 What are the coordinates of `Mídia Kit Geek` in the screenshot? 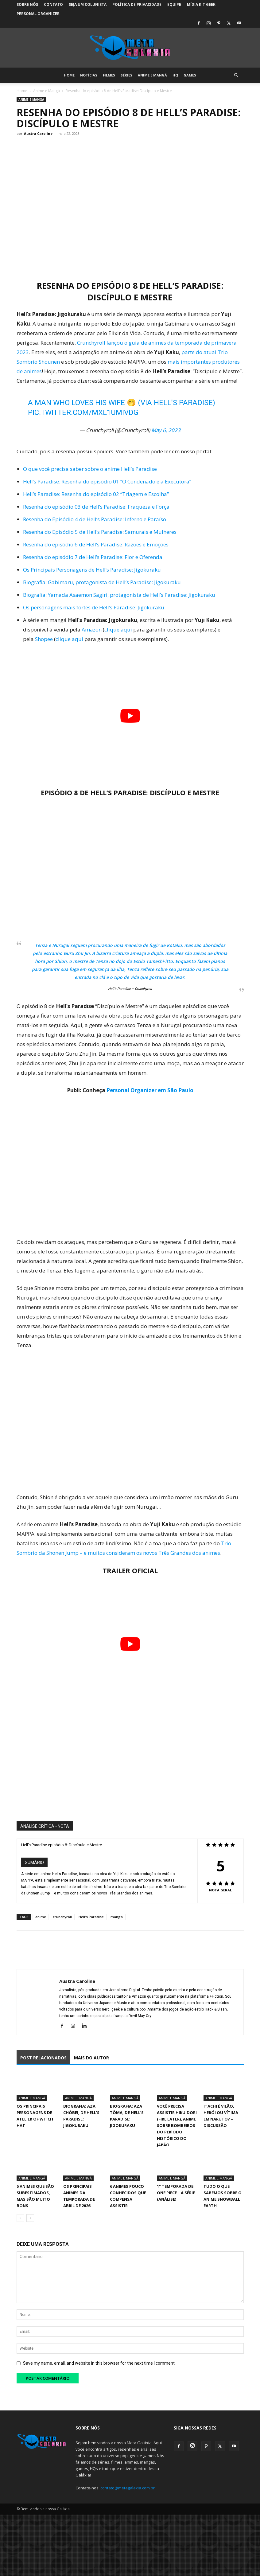 It's located at (201, 4).